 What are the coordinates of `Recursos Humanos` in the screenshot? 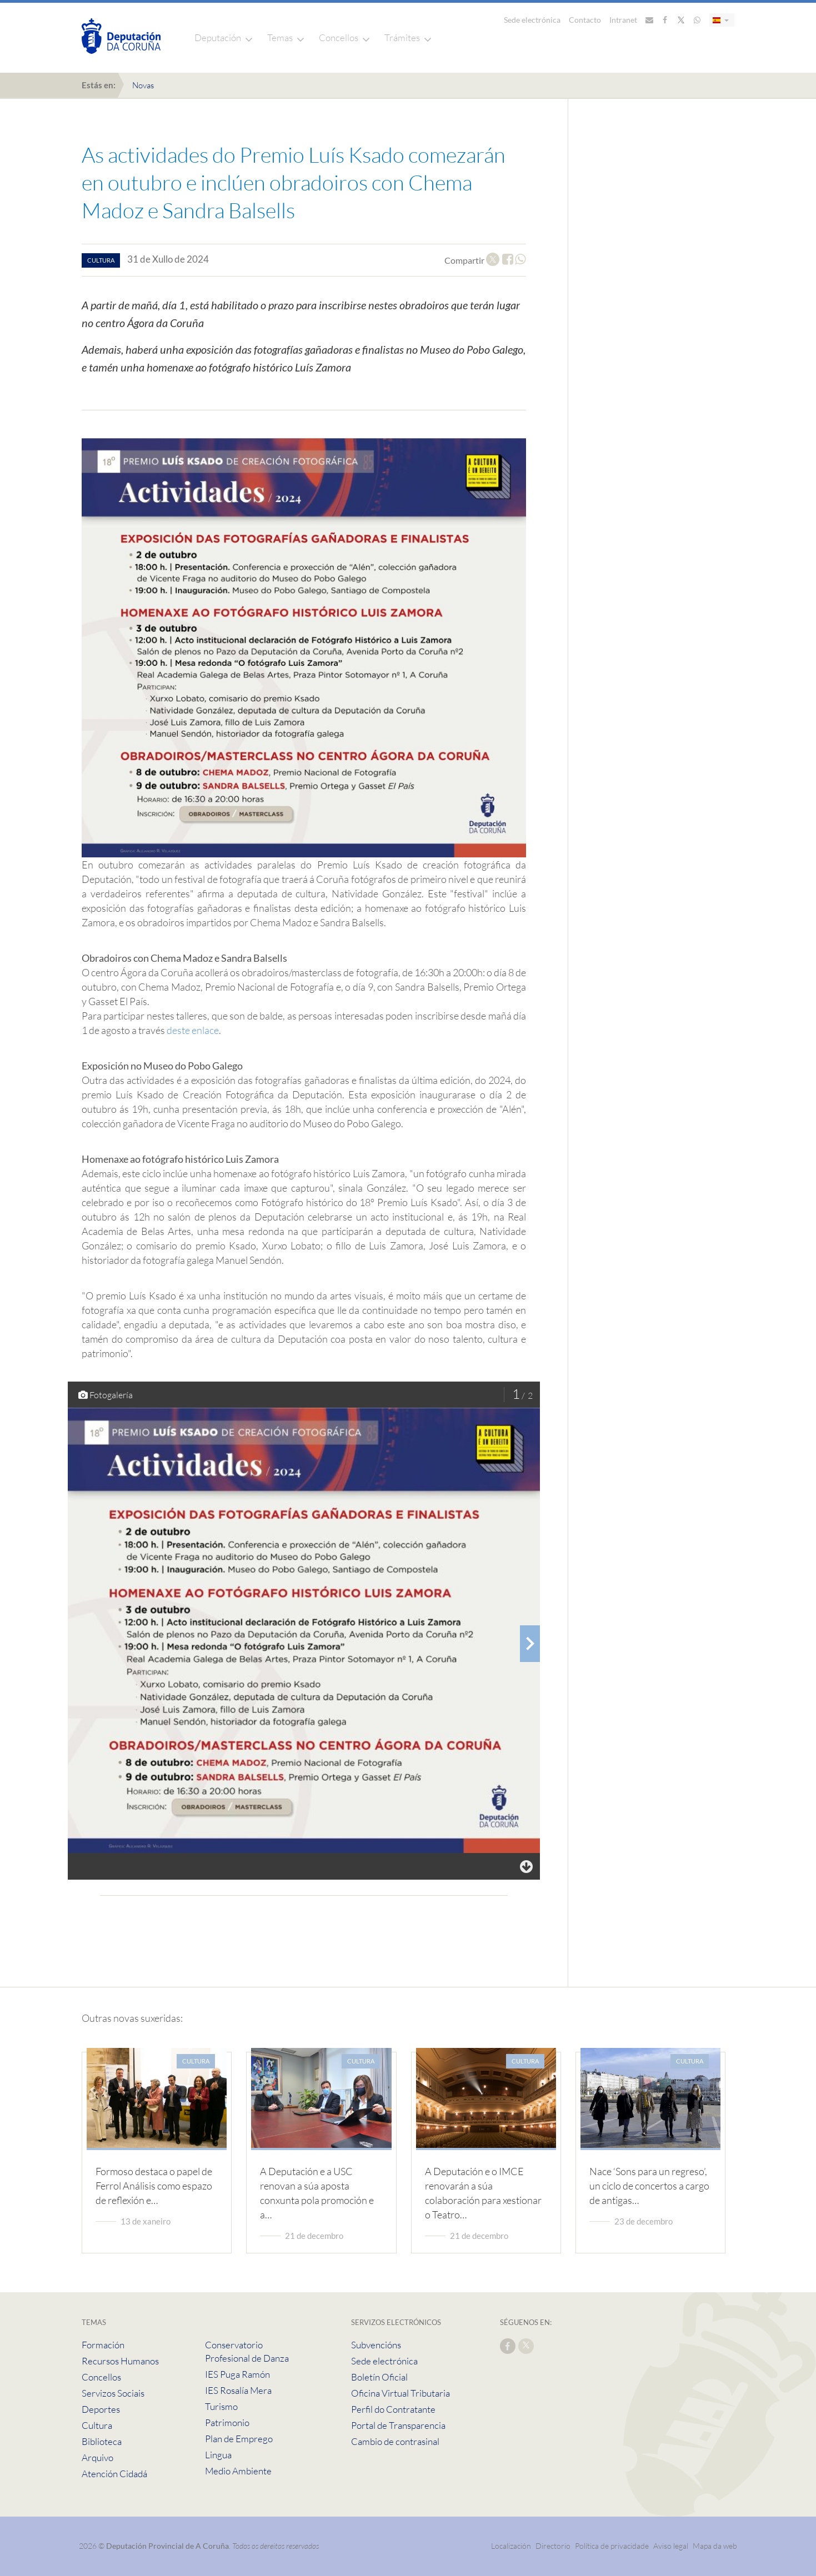 It's located at (120, 2361).